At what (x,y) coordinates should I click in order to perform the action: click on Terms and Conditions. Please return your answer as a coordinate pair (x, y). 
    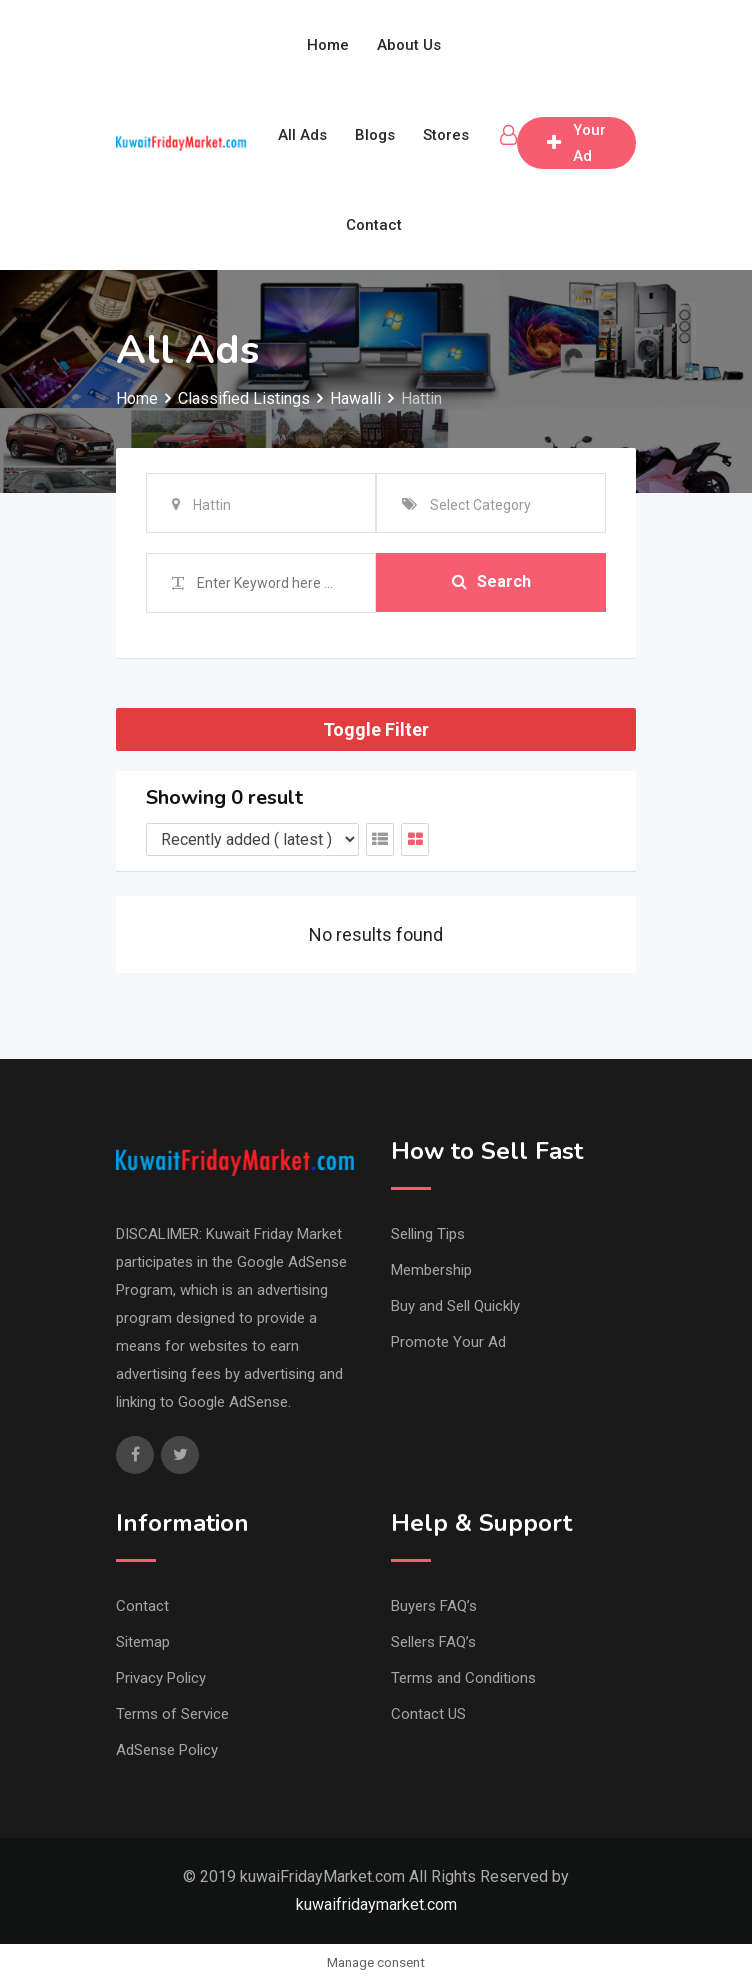
    Looking at the image, I should click on (463, 1678).